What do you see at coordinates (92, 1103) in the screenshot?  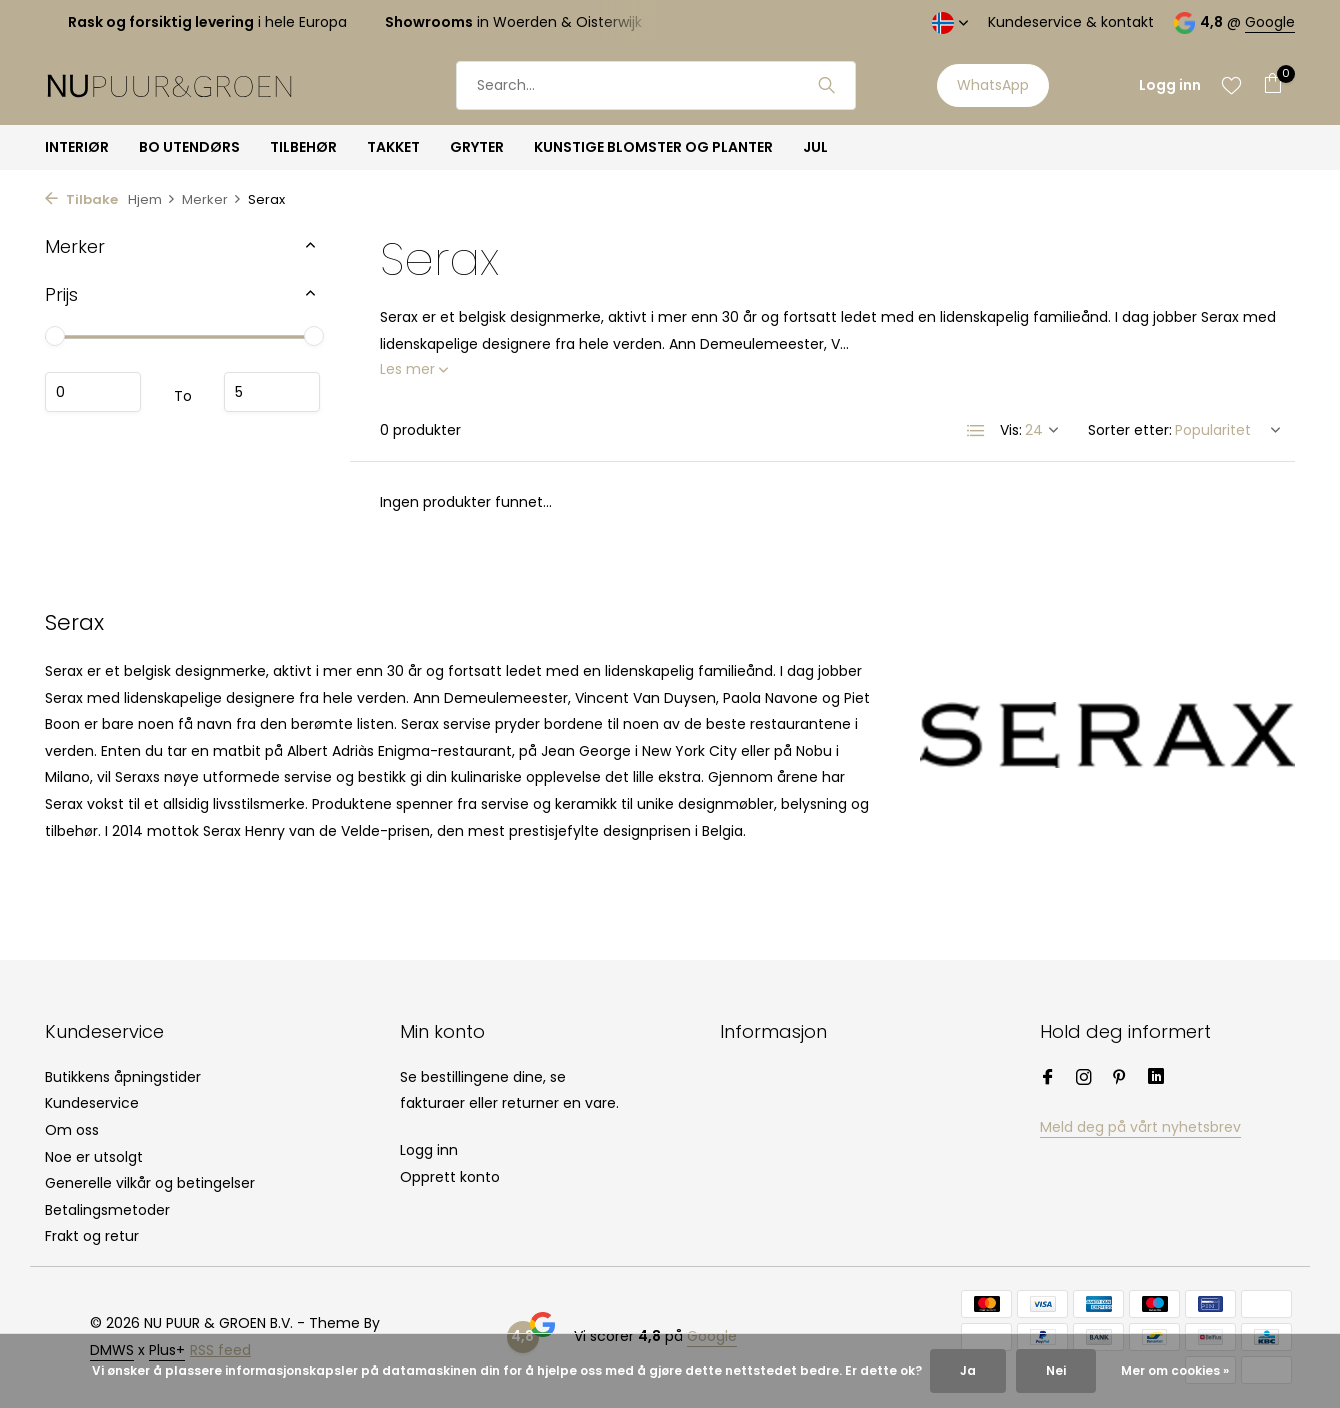 I see `Kundeservice` at bounding box center [92, 1103].